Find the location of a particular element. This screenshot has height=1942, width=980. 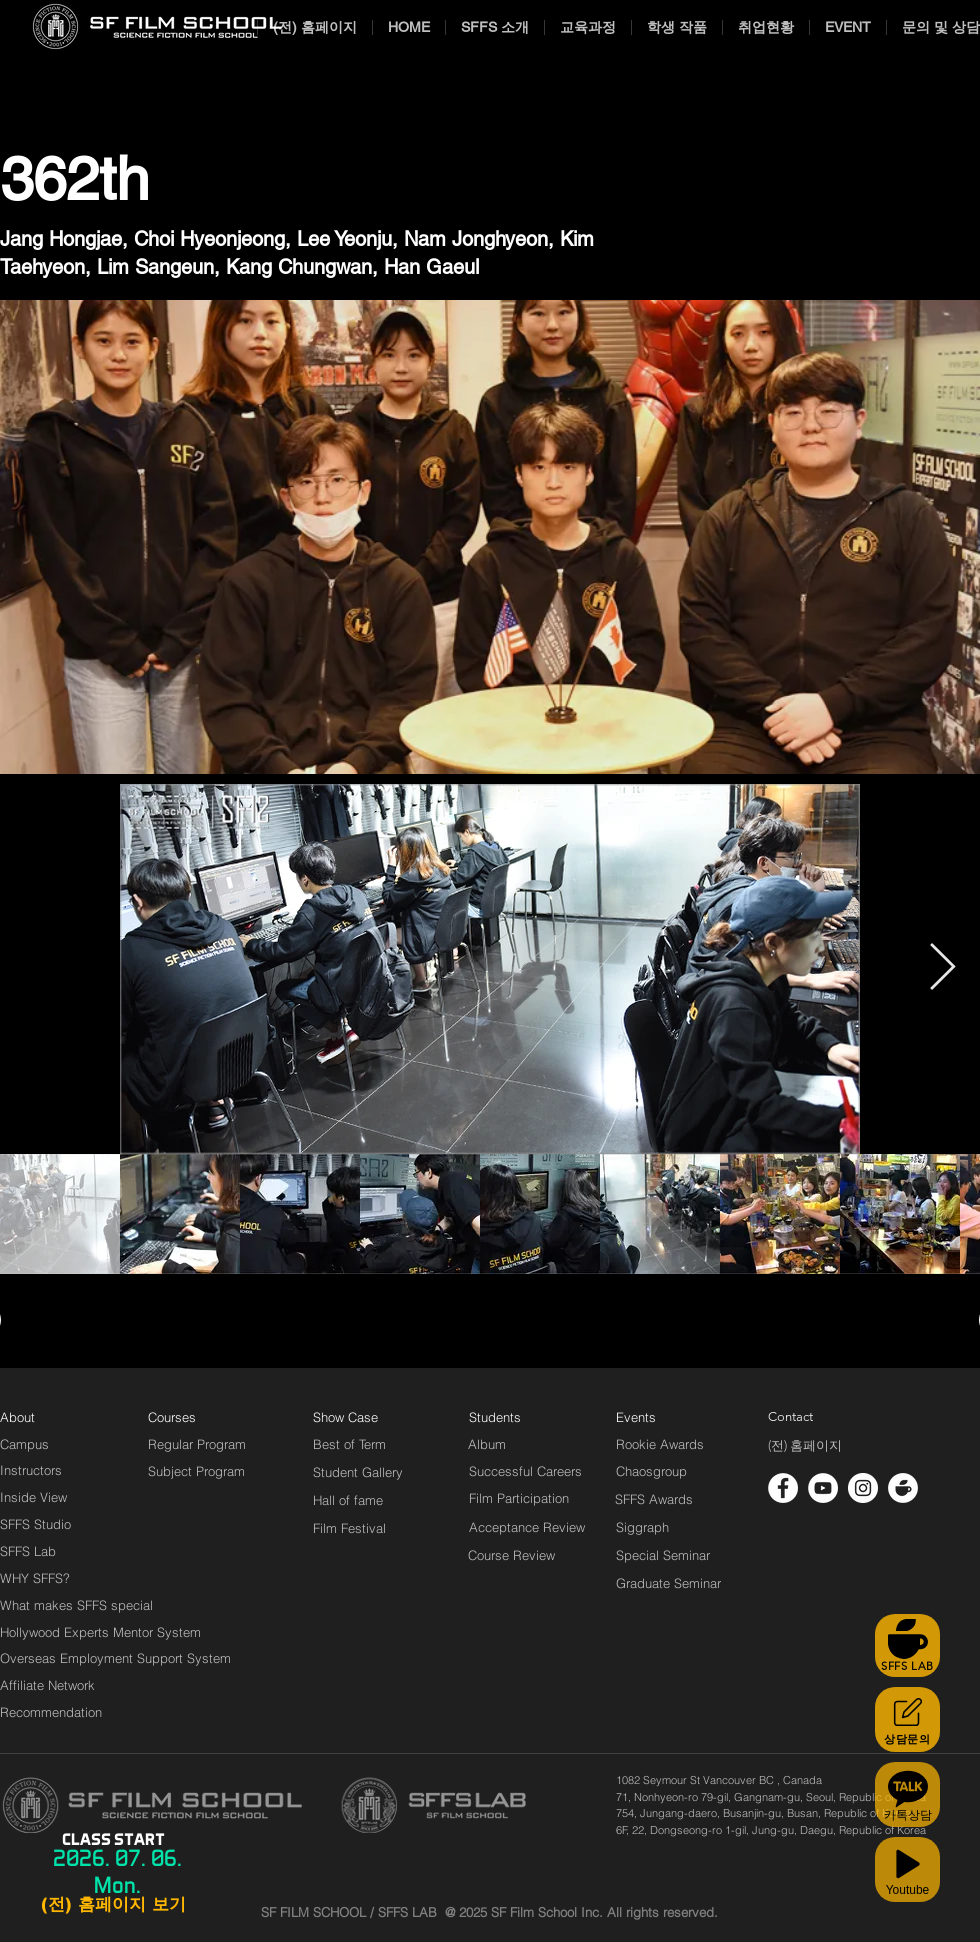

[카톡상담] is located at coordinates (907, 1794).